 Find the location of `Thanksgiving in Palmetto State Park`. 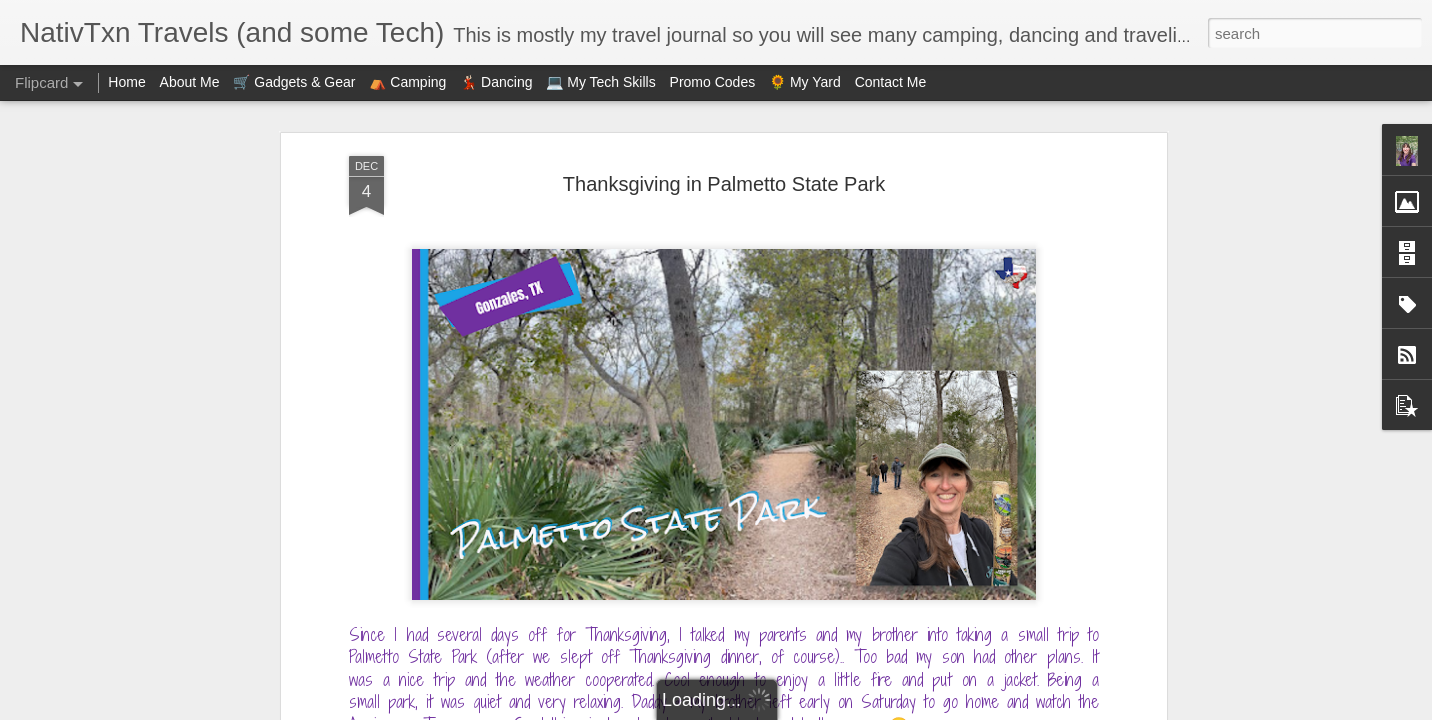

Thanksgiving in Palmetto State Park is located at coordinates (724, 184).